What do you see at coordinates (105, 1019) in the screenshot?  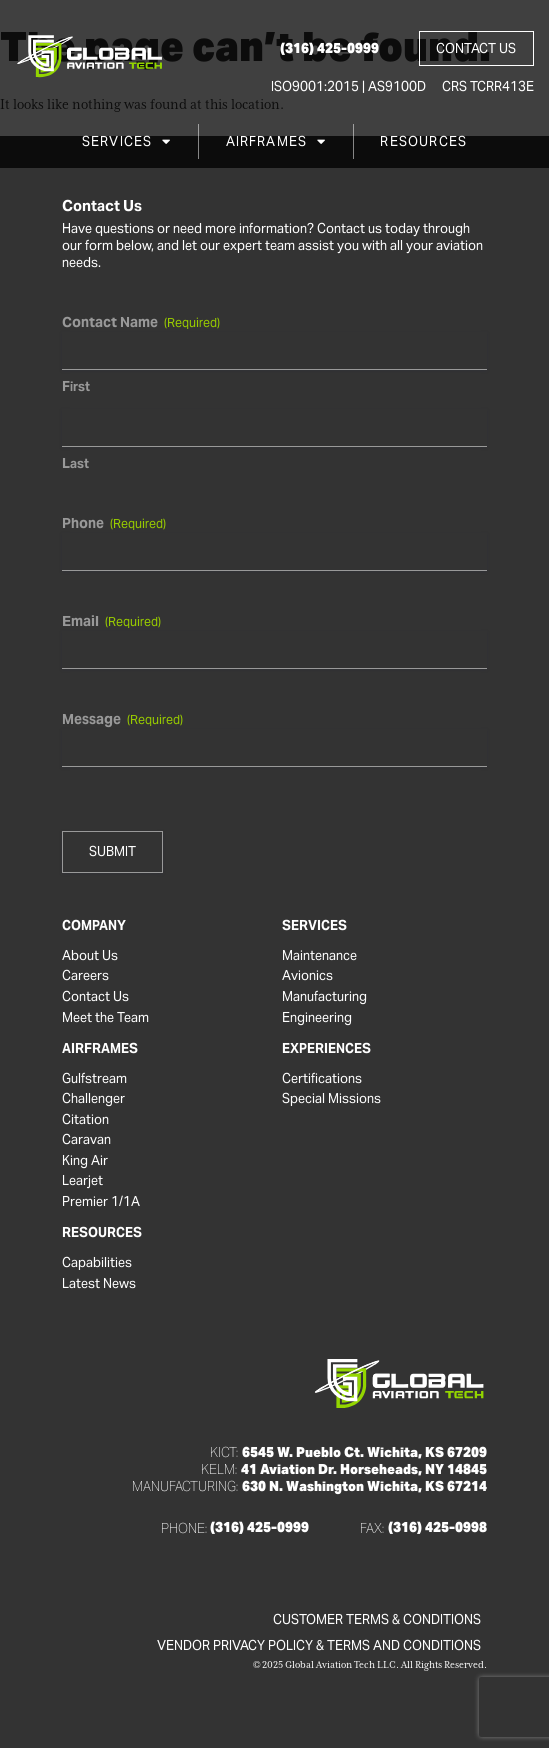 I see `Meet the Team` at bounding box center [105, 1019].